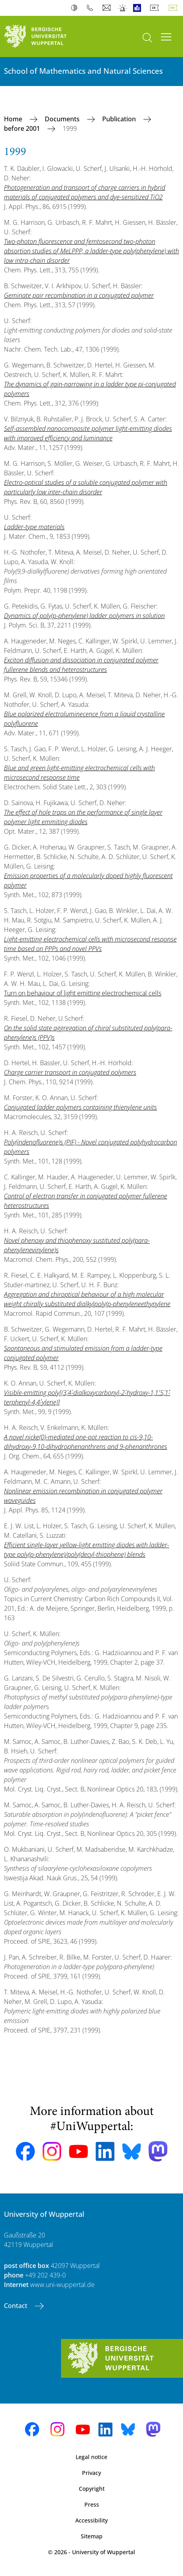  Describe the element at coordinates (91, 2472) in the screenshot. I see `Privacy` at that location.